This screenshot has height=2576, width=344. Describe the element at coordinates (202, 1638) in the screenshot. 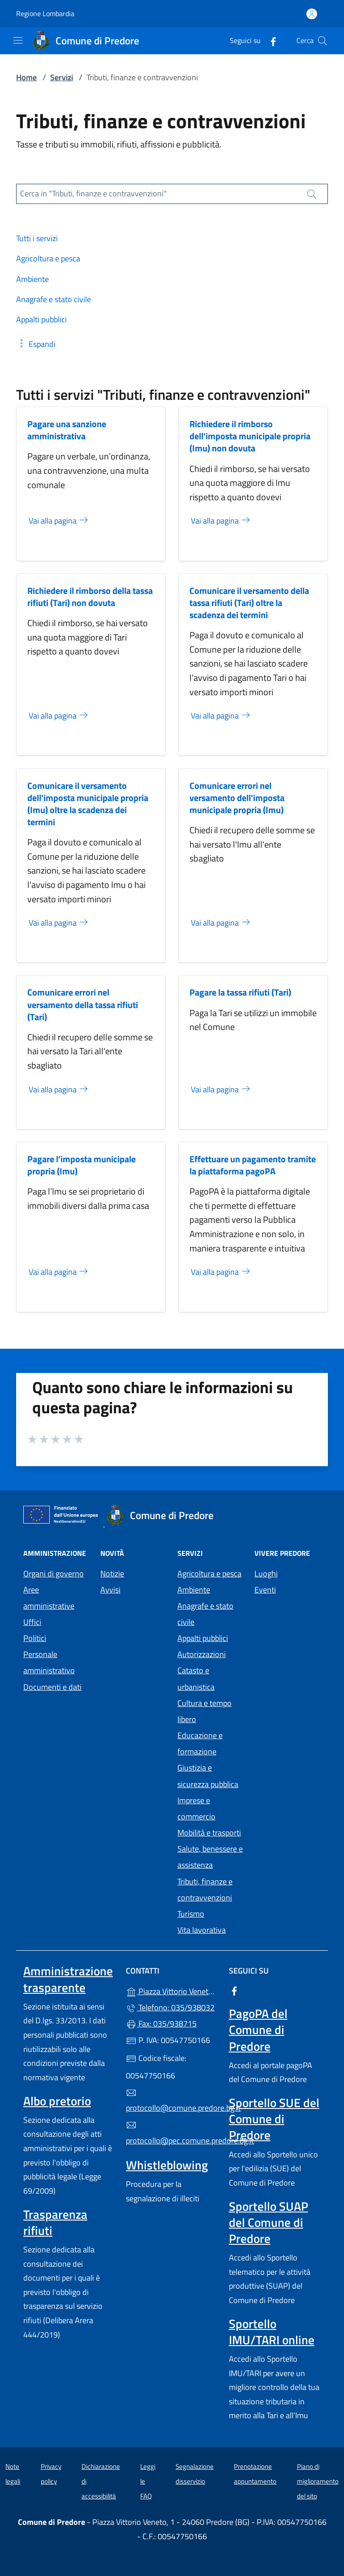

I see `Appalti pubblici` at that location.